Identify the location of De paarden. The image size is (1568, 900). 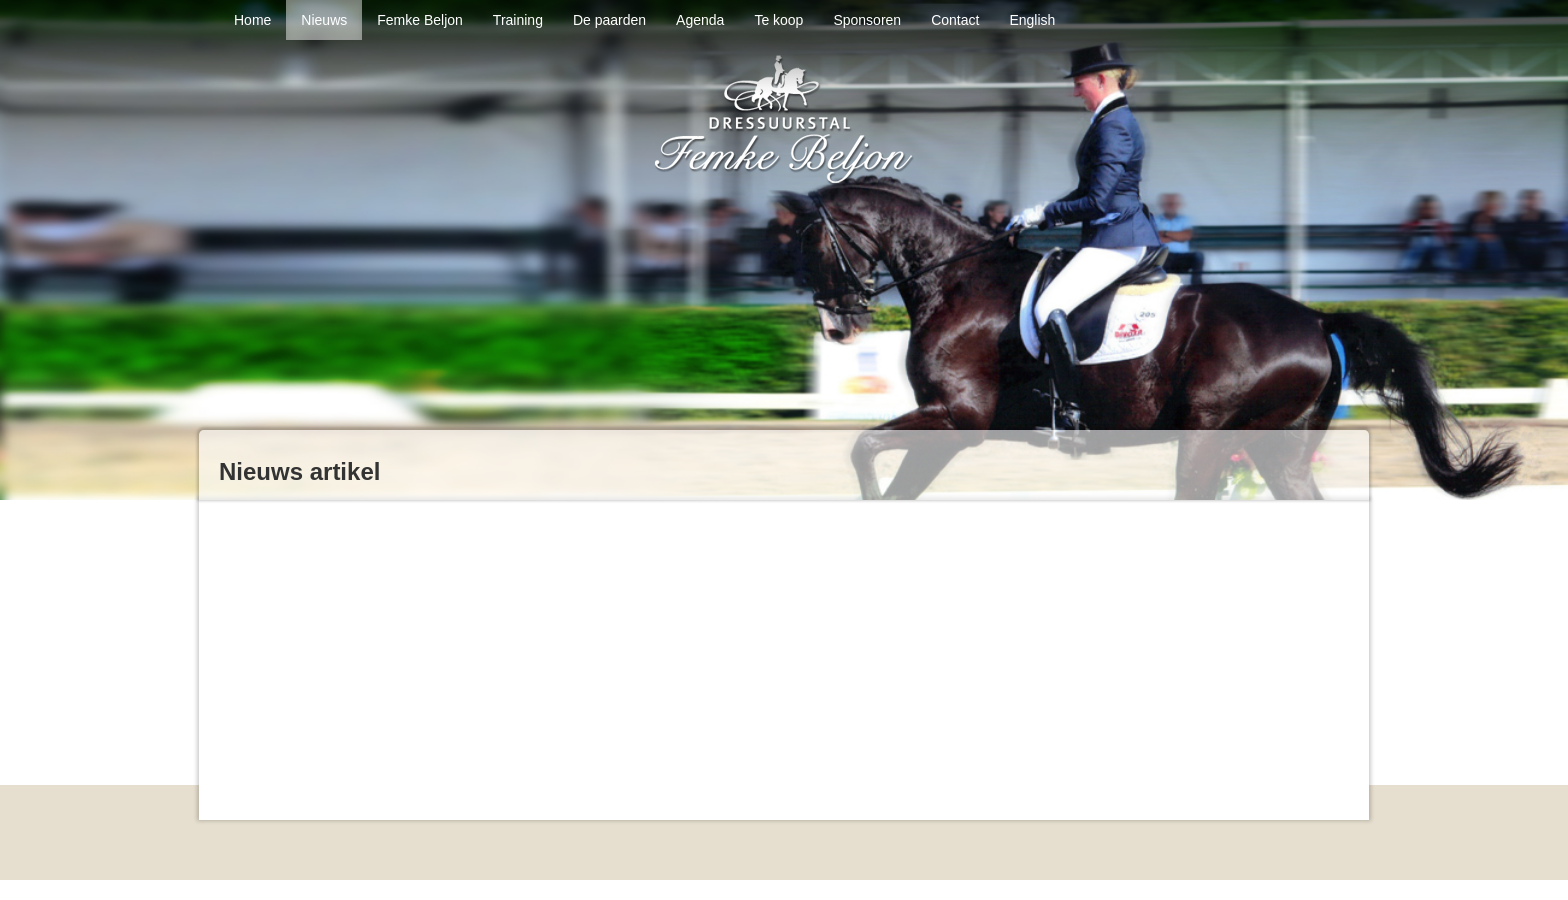
(609, 20).